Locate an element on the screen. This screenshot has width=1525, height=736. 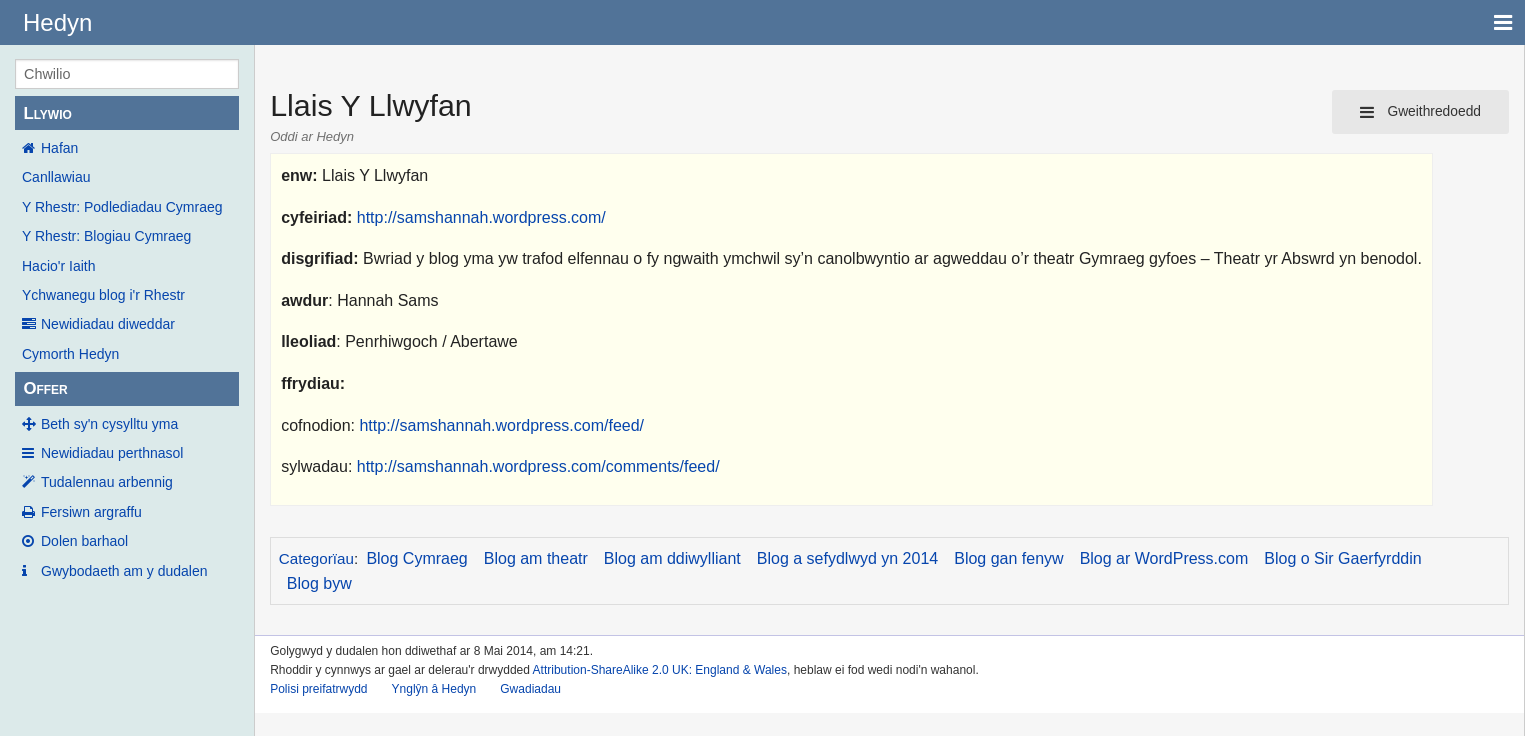
Blog ar WordPress.com is located at coordinates (1164, 558).